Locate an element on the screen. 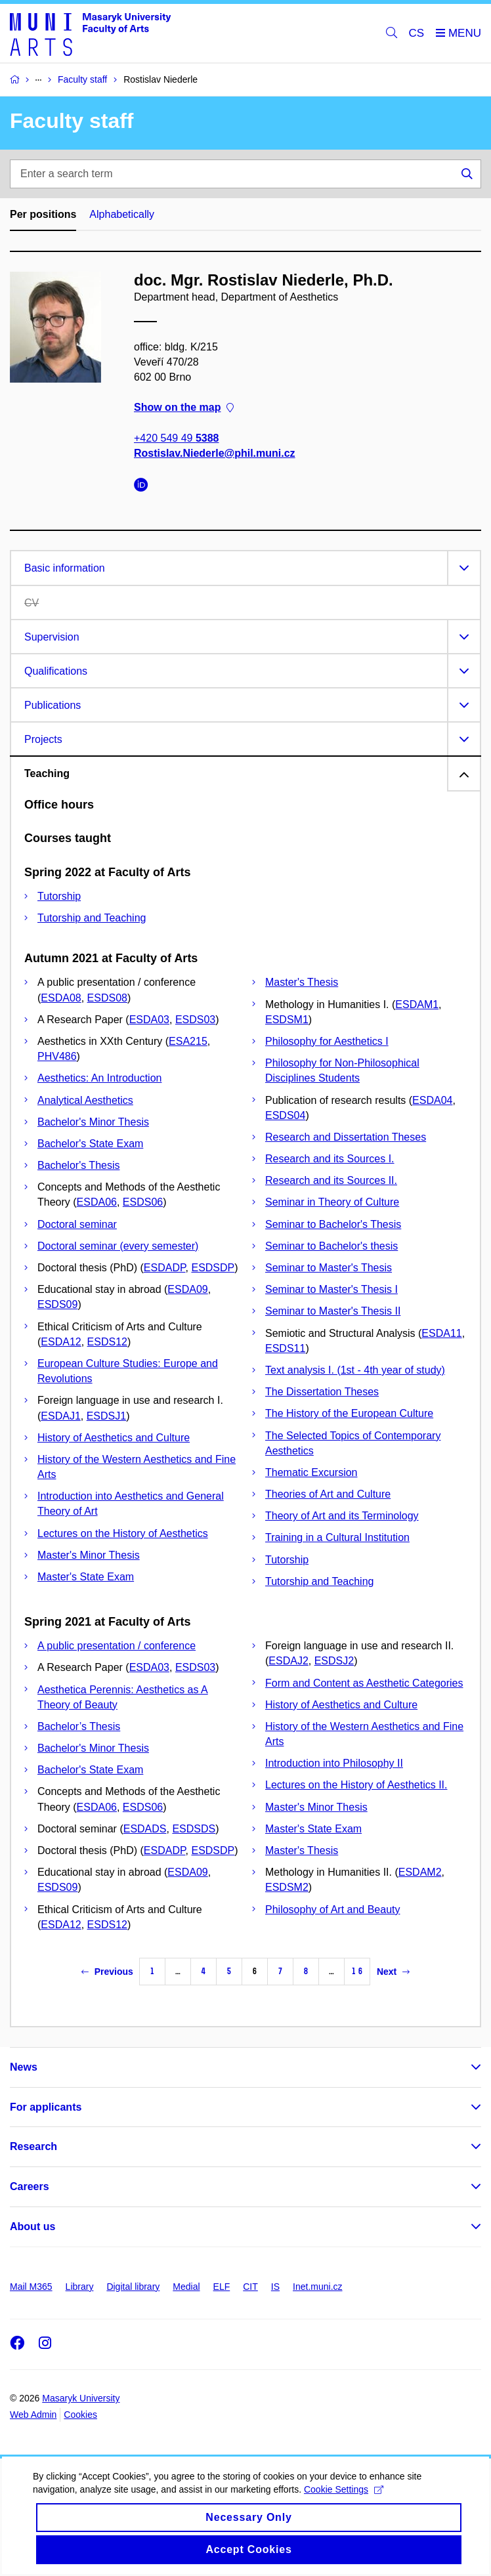  ESDADP is located at coordinates (165, 1267).